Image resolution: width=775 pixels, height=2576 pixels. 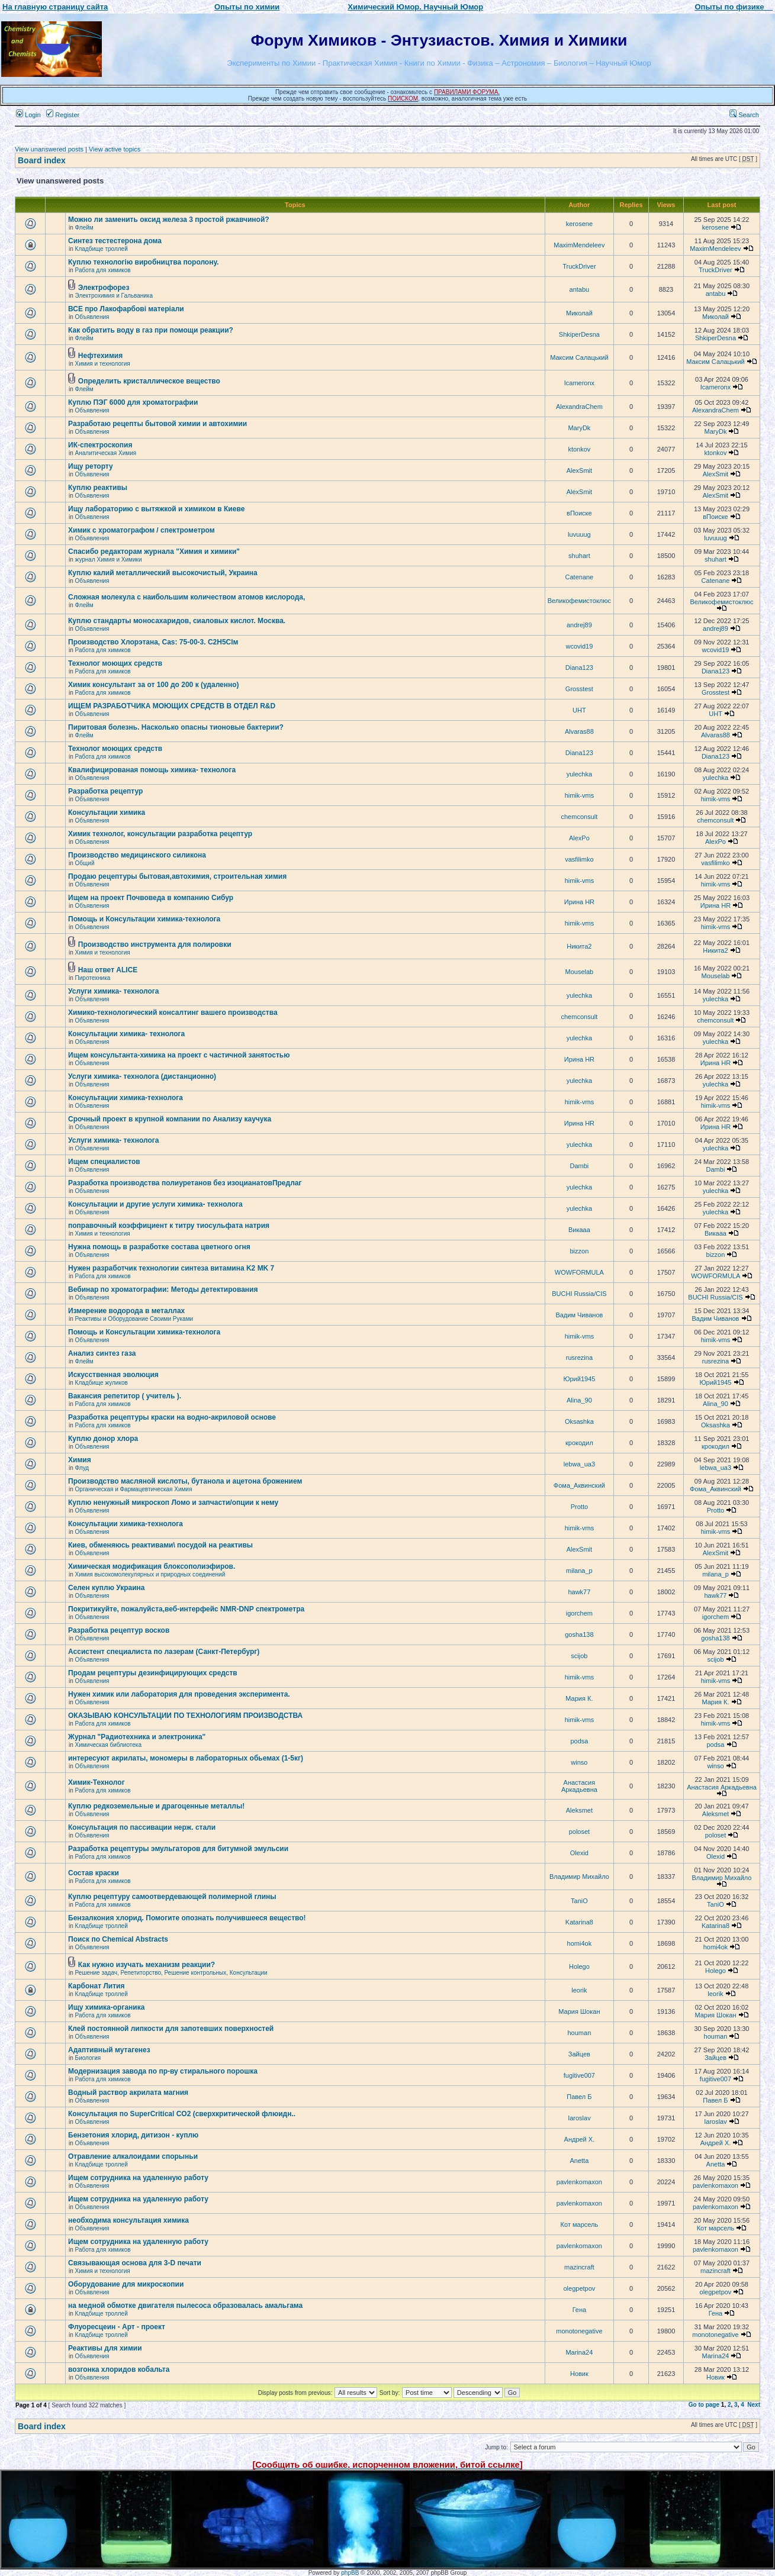 What do you see at coordinates (579, 1591) in the screenshot?
I see `hawk77` at bounding box center [579, 1591].